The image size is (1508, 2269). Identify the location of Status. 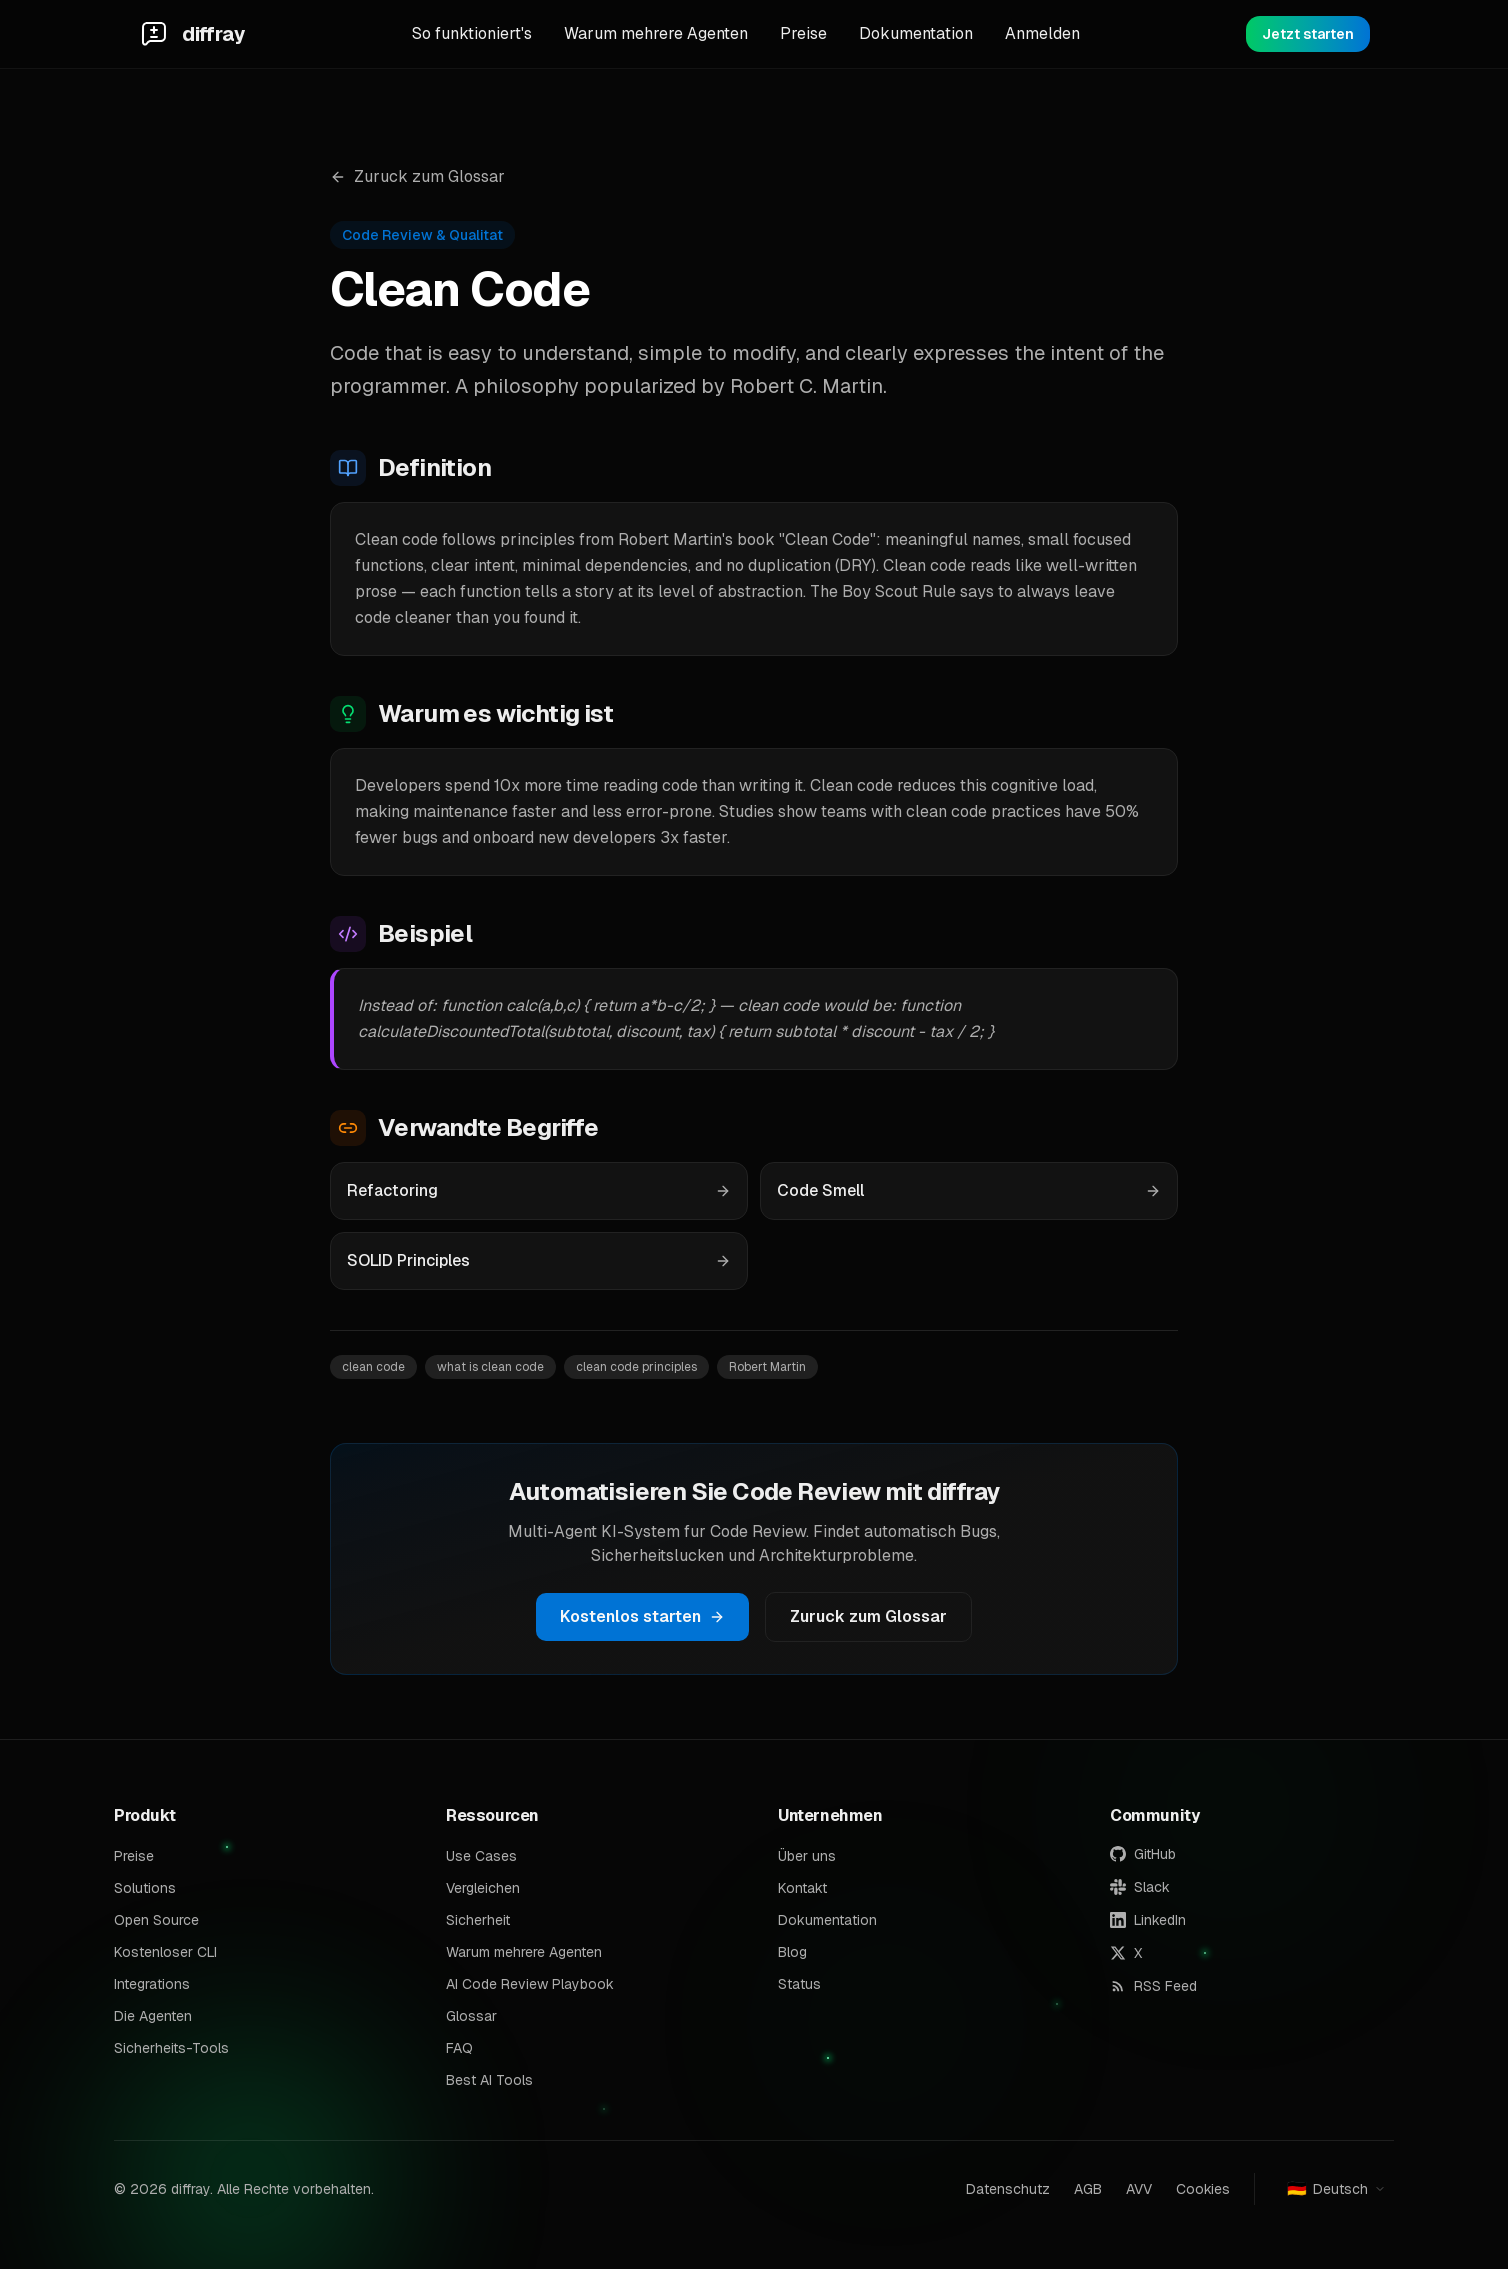
(799, 1984).